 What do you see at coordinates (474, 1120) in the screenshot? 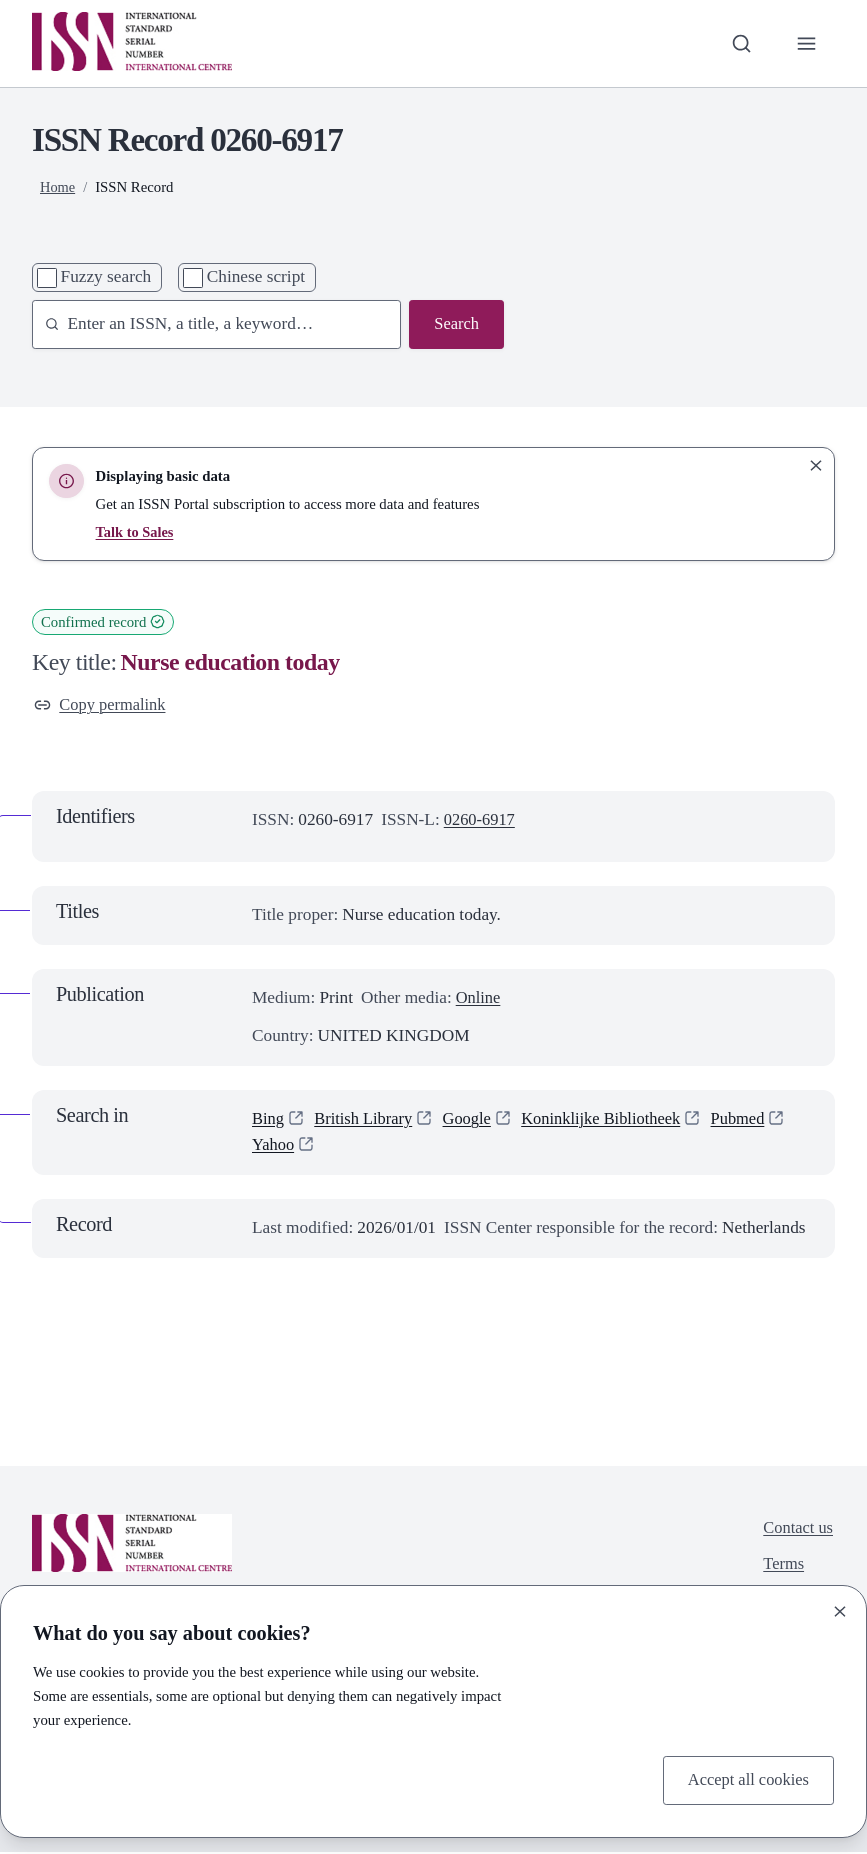
I see `Google` at bounding box center [474, 1120].